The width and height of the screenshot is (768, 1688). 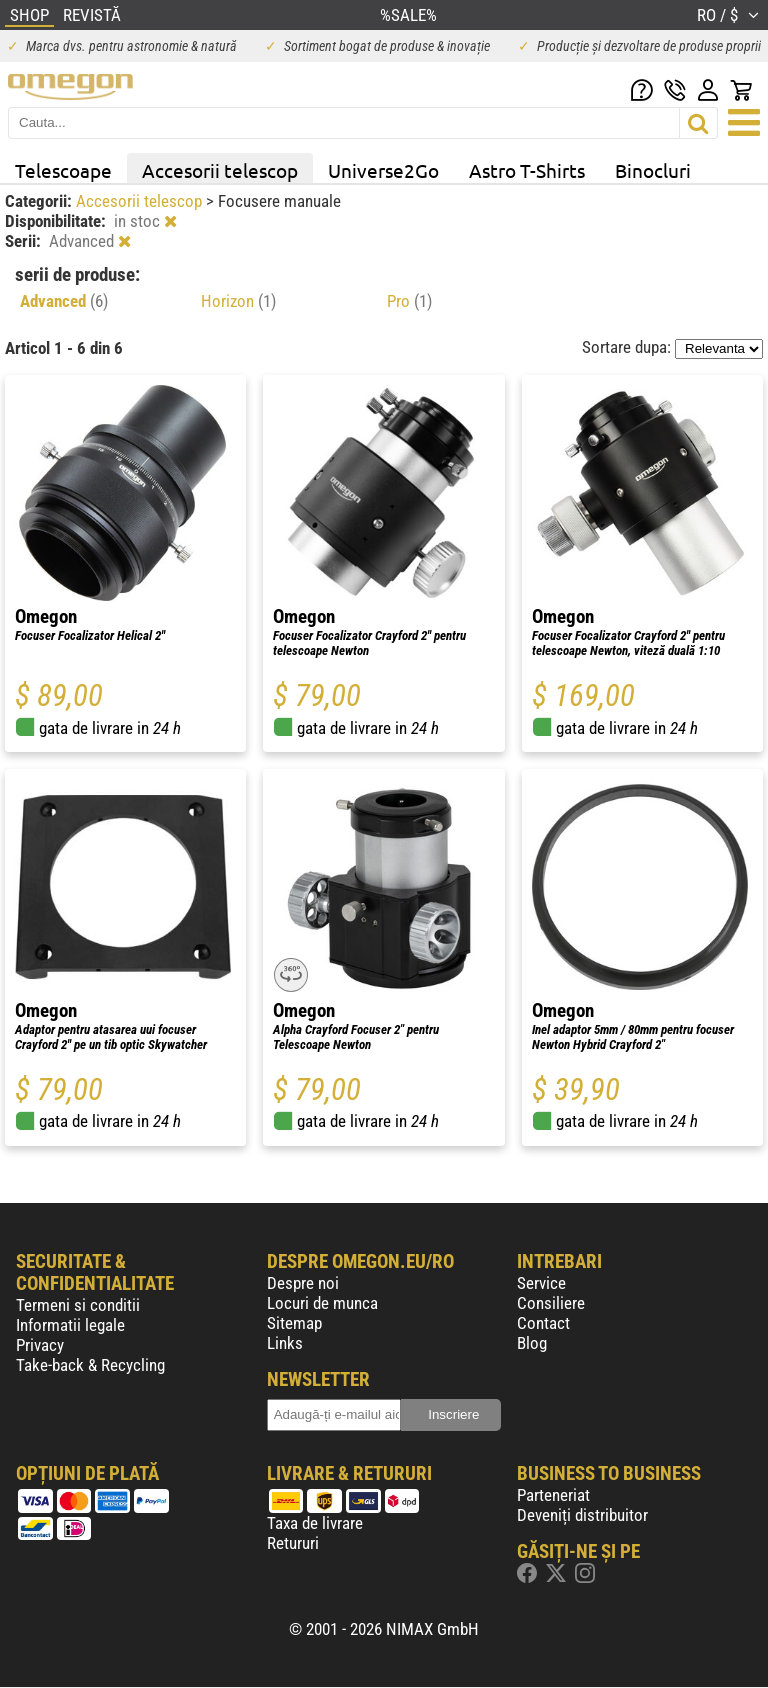 I want to click on Locuri de munca, so click(x=322, y=1303).